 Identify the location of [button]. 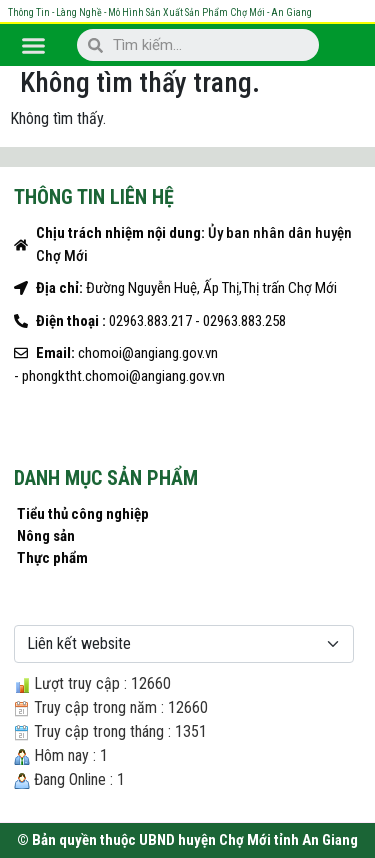
(34, 45).